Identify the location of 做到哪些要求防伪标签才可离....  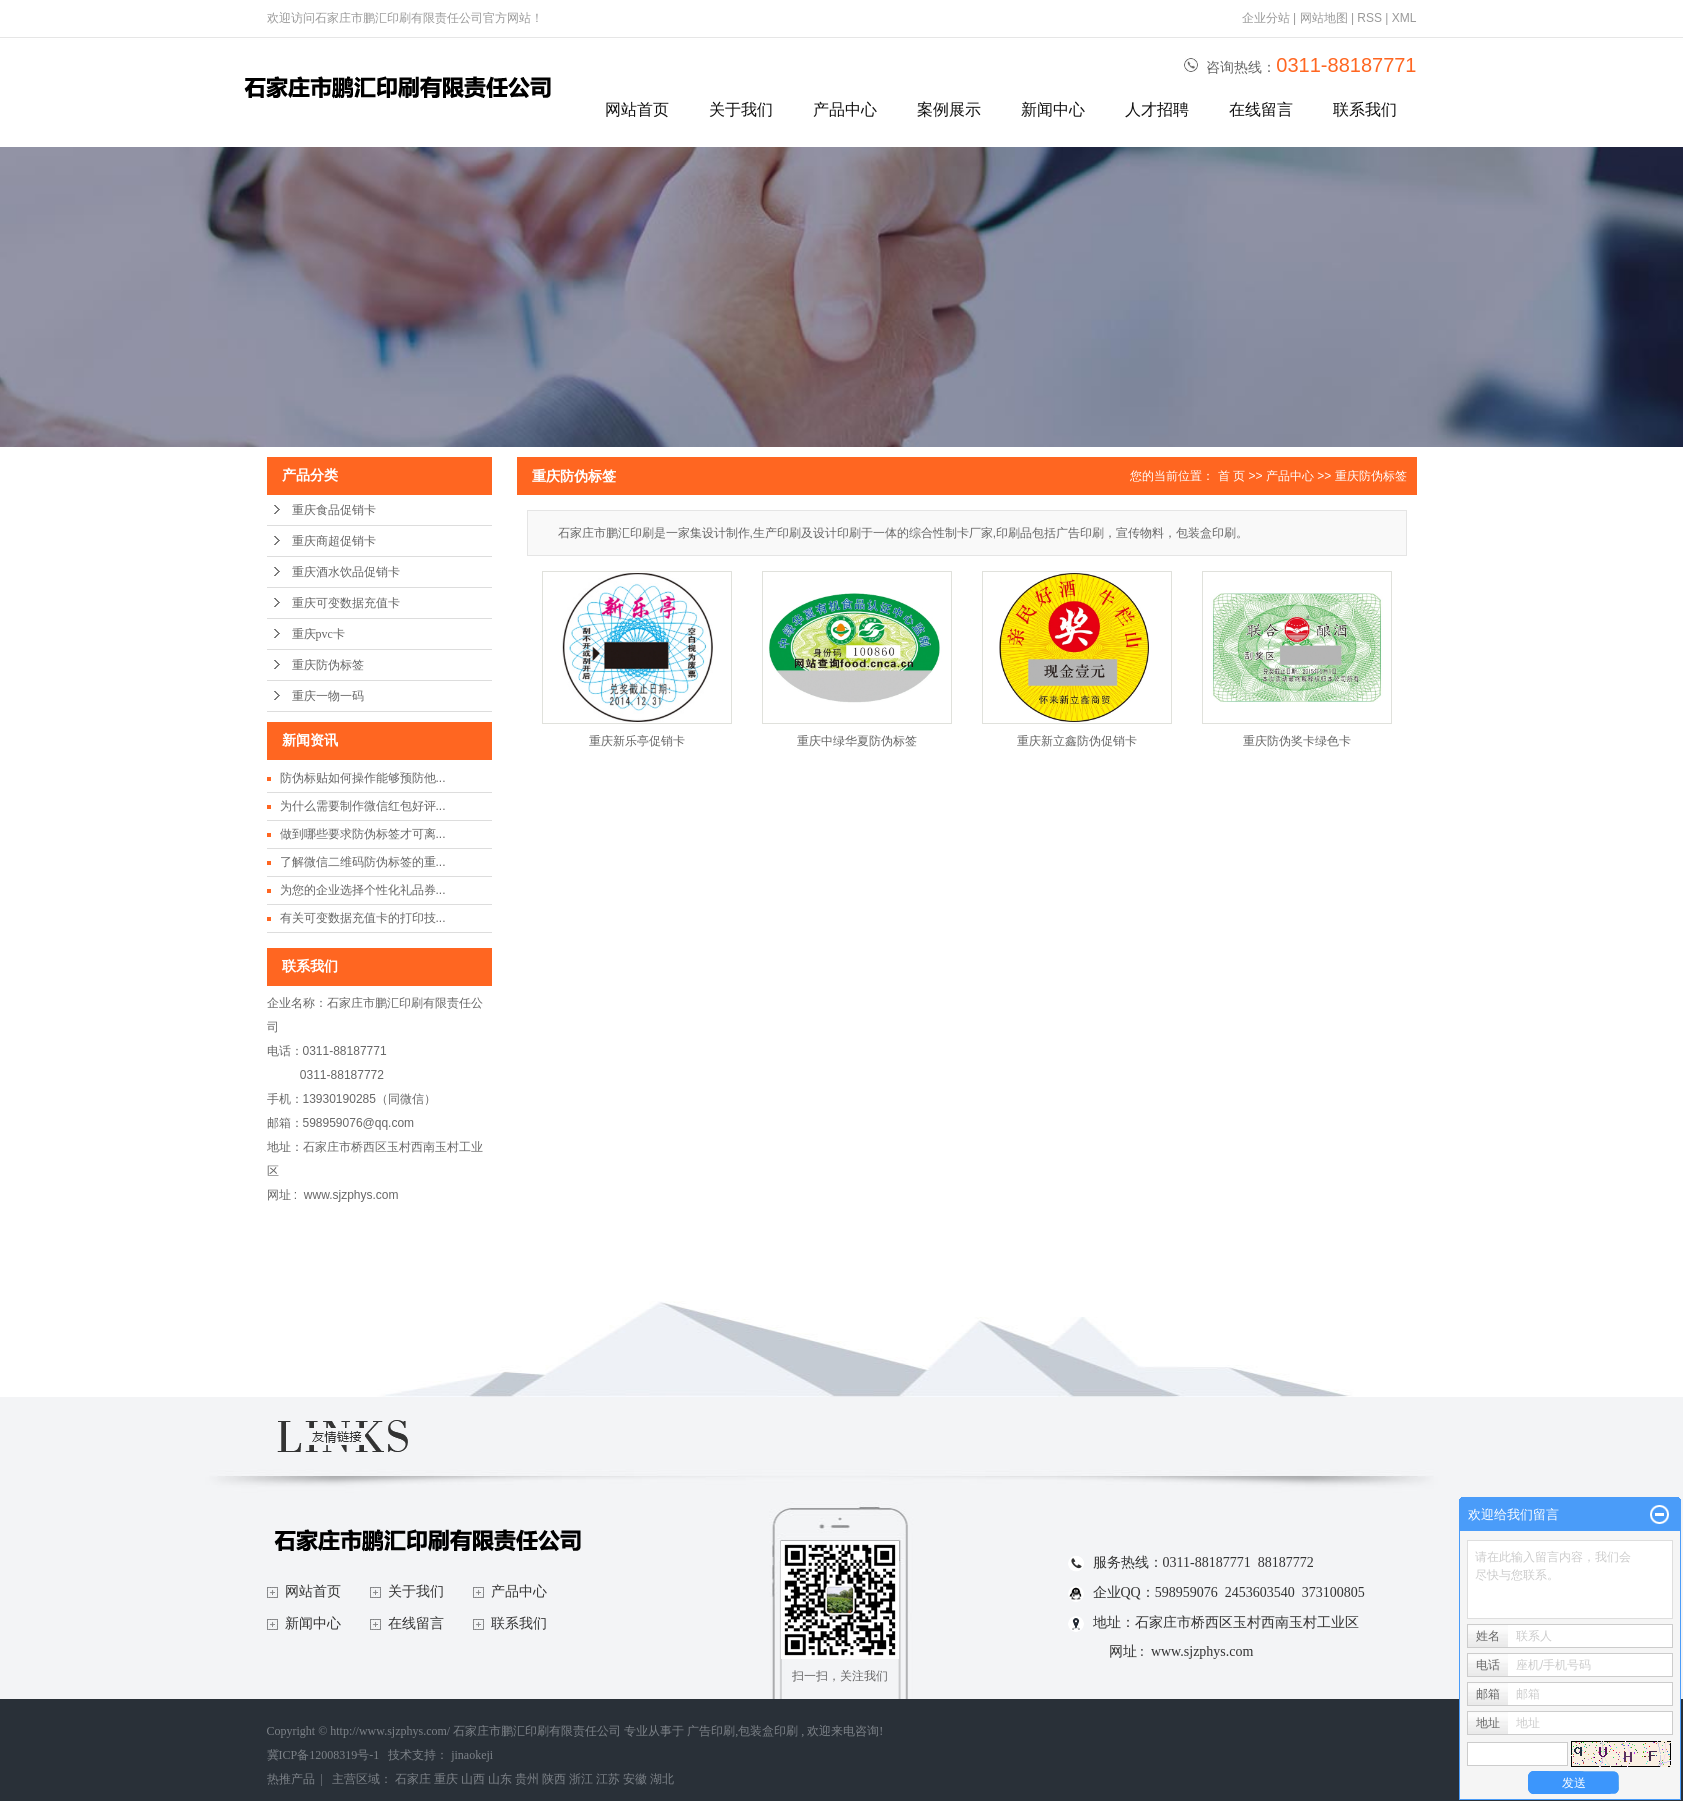
(363, 834).